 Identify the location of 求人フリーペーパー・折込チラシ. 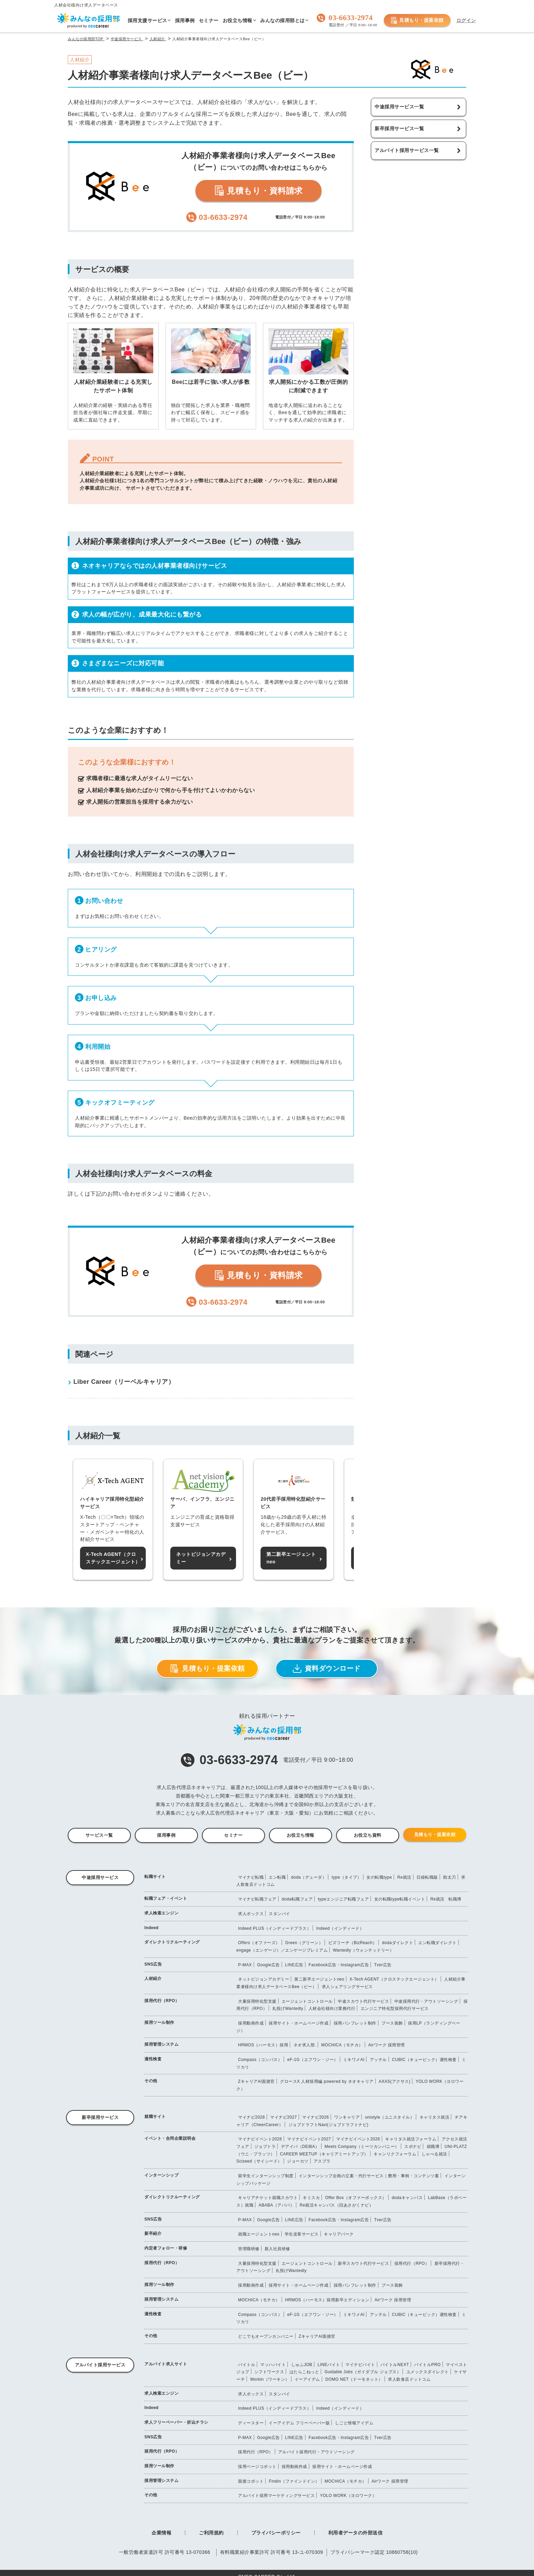
(176, 2422).